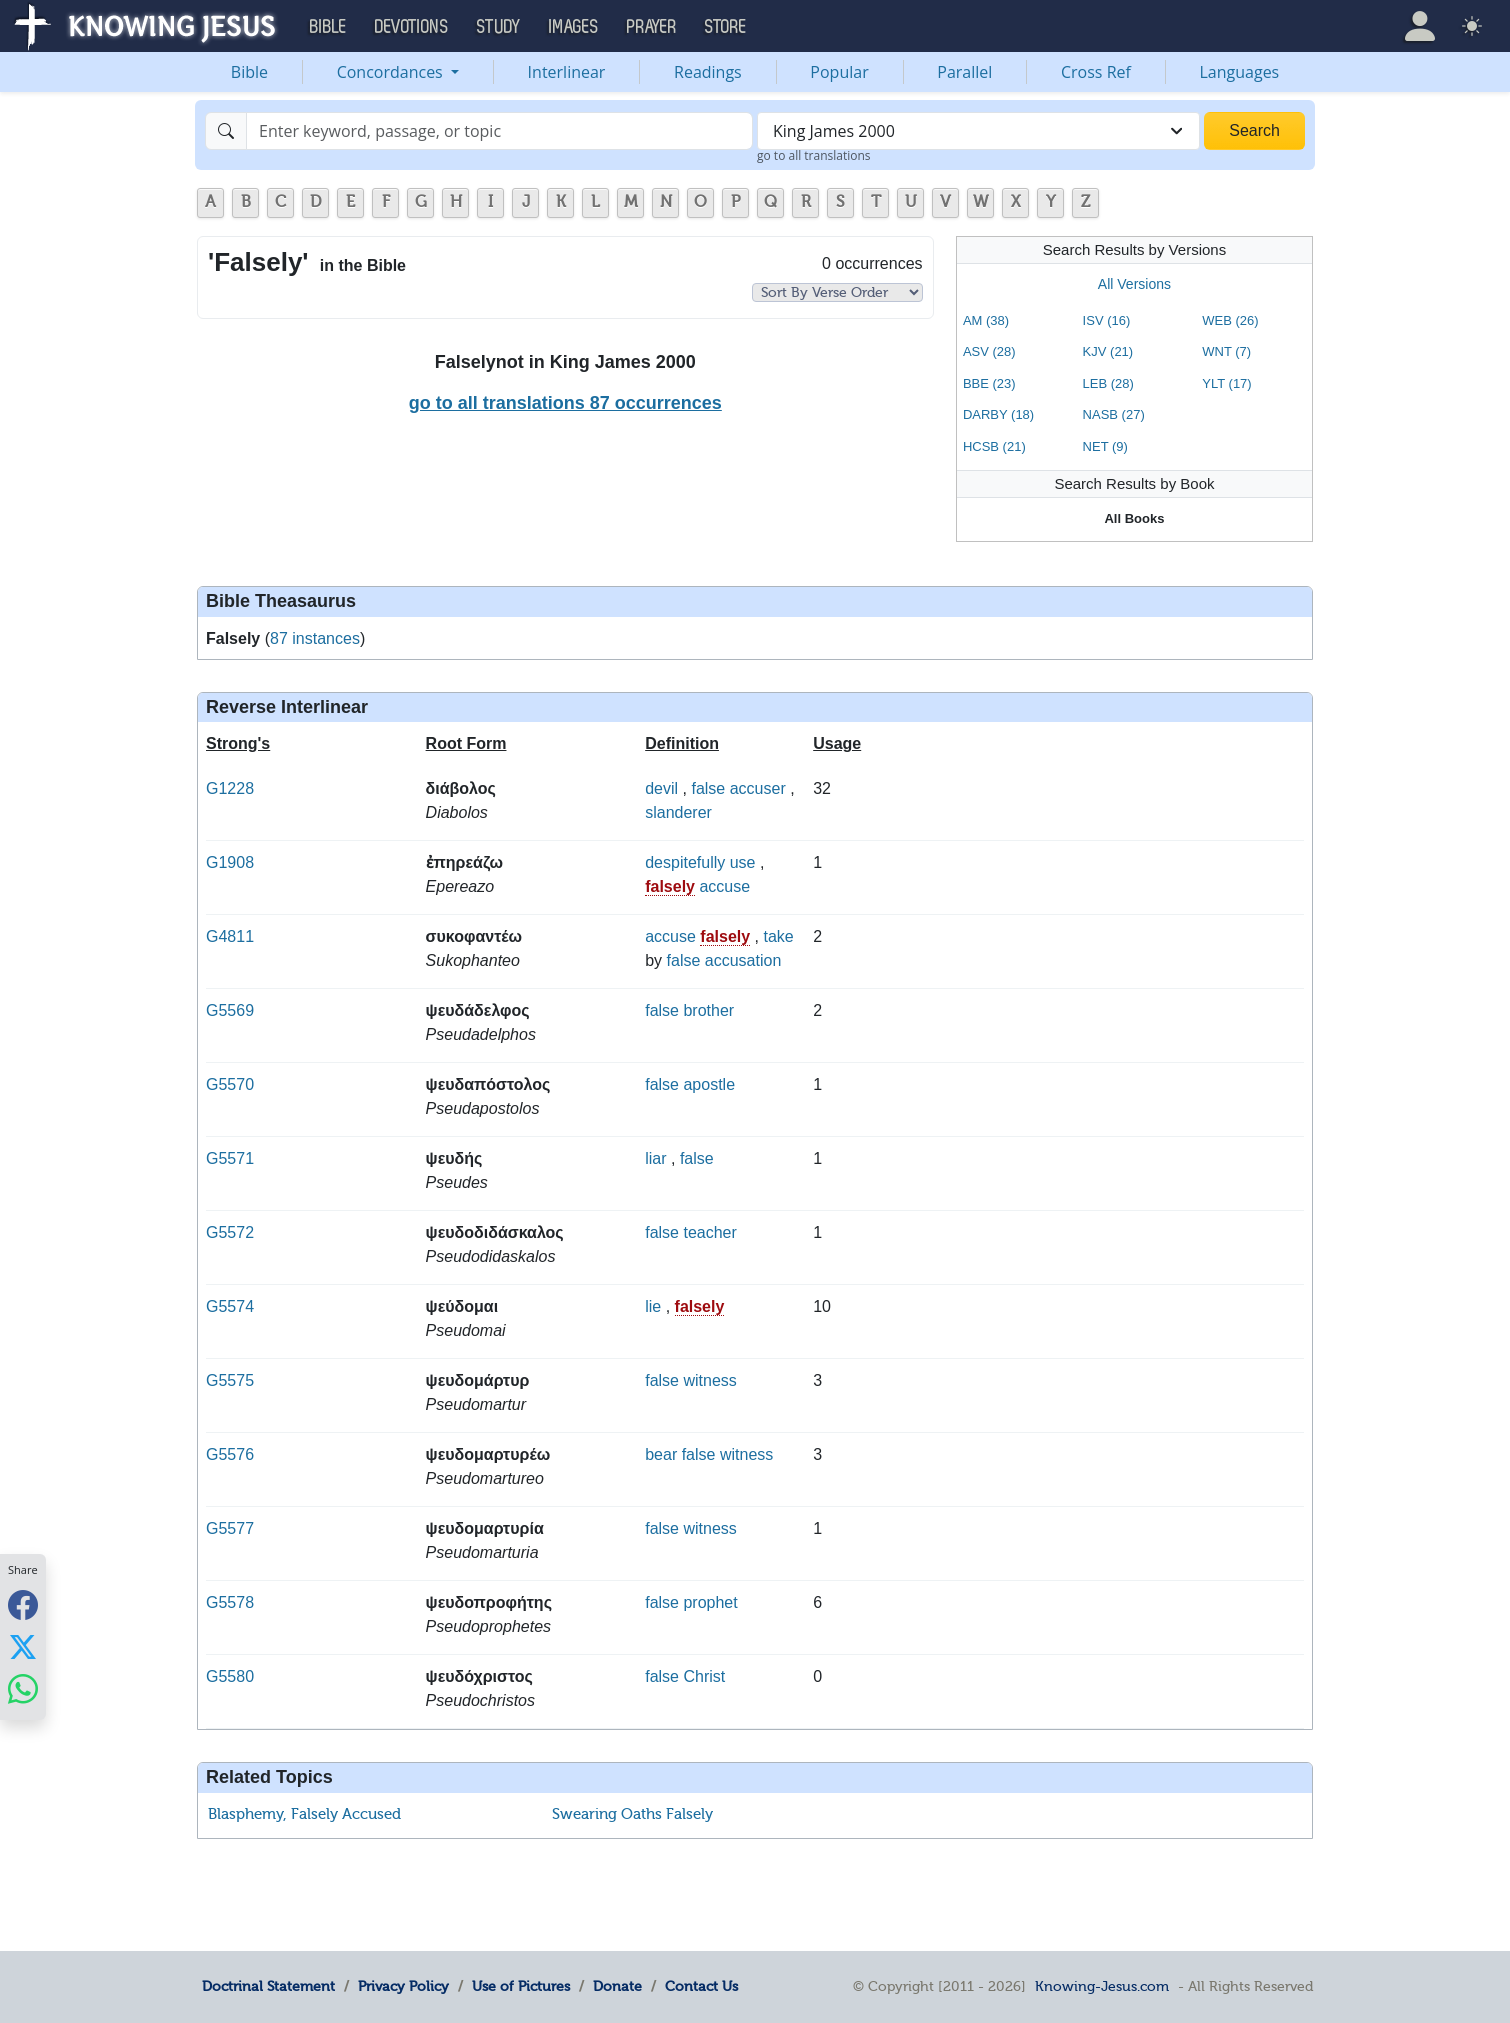 This screenshot has height=2023, width=1510. What do you see at coordinates (1134, 284) in the screenshot?
I see `All Versions` at bounding box center [1134, 284].